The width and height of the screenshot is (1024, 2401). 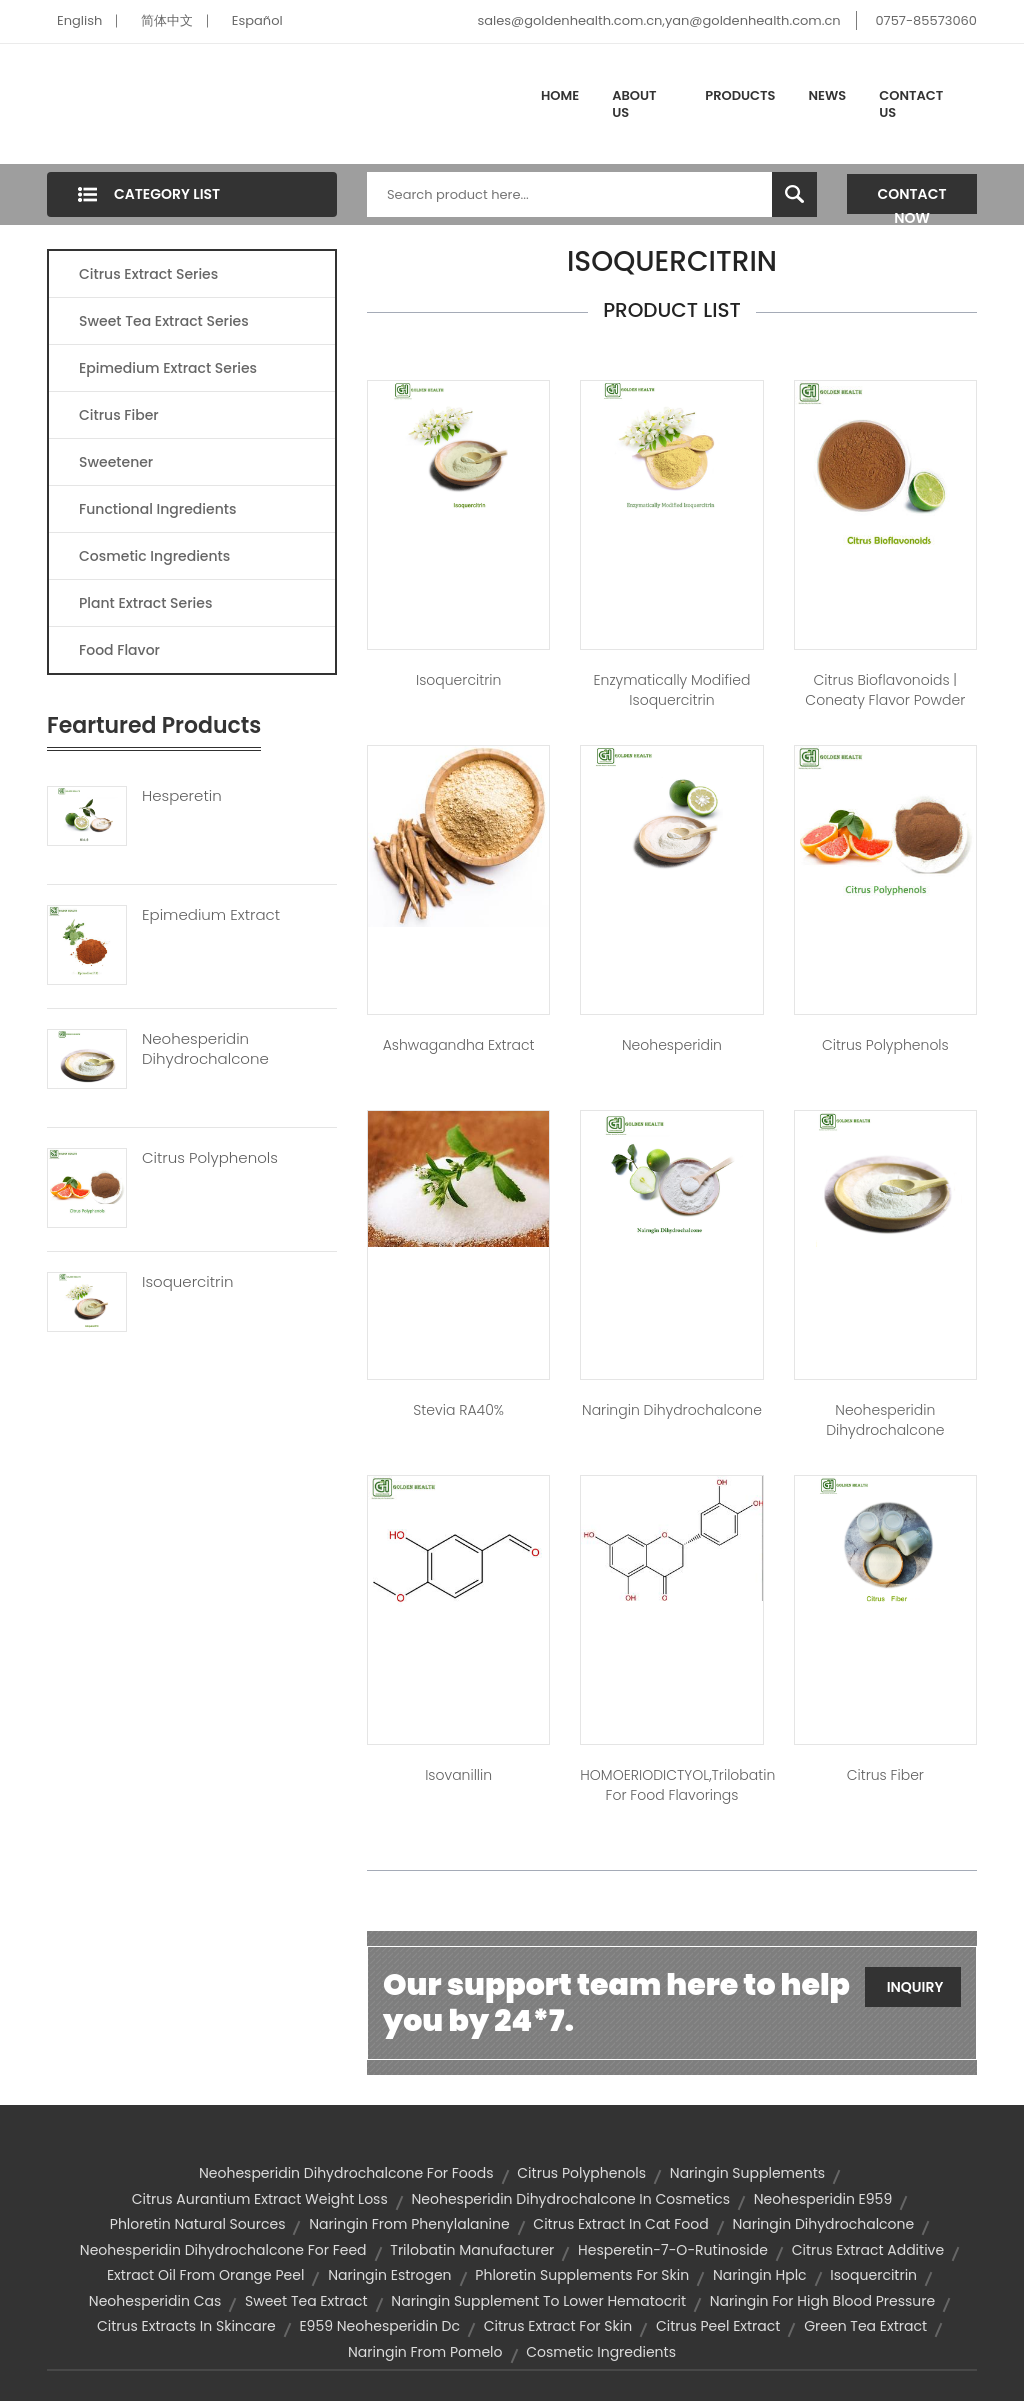 I want to click on Inquiry, so click(x=915, y=1987).